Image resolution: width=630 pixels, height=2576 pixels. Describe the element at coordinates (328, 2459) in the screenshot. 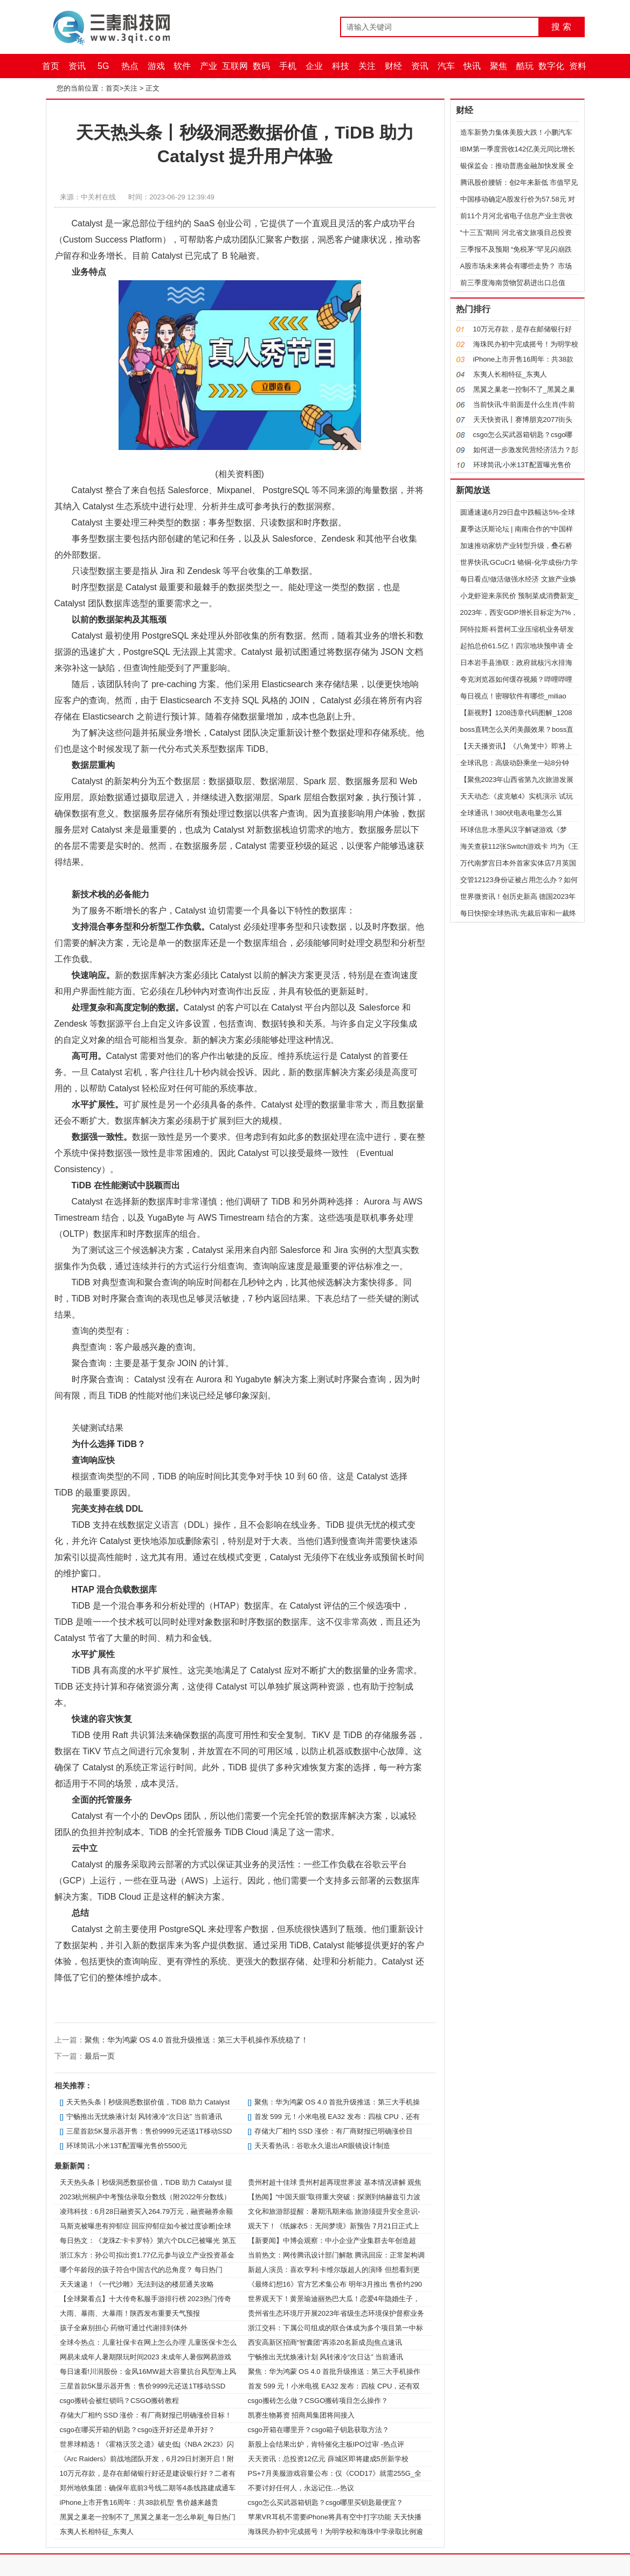

I see `天天资讯：总投资12亿元 薛城区即将建成5所新学校` at that location.